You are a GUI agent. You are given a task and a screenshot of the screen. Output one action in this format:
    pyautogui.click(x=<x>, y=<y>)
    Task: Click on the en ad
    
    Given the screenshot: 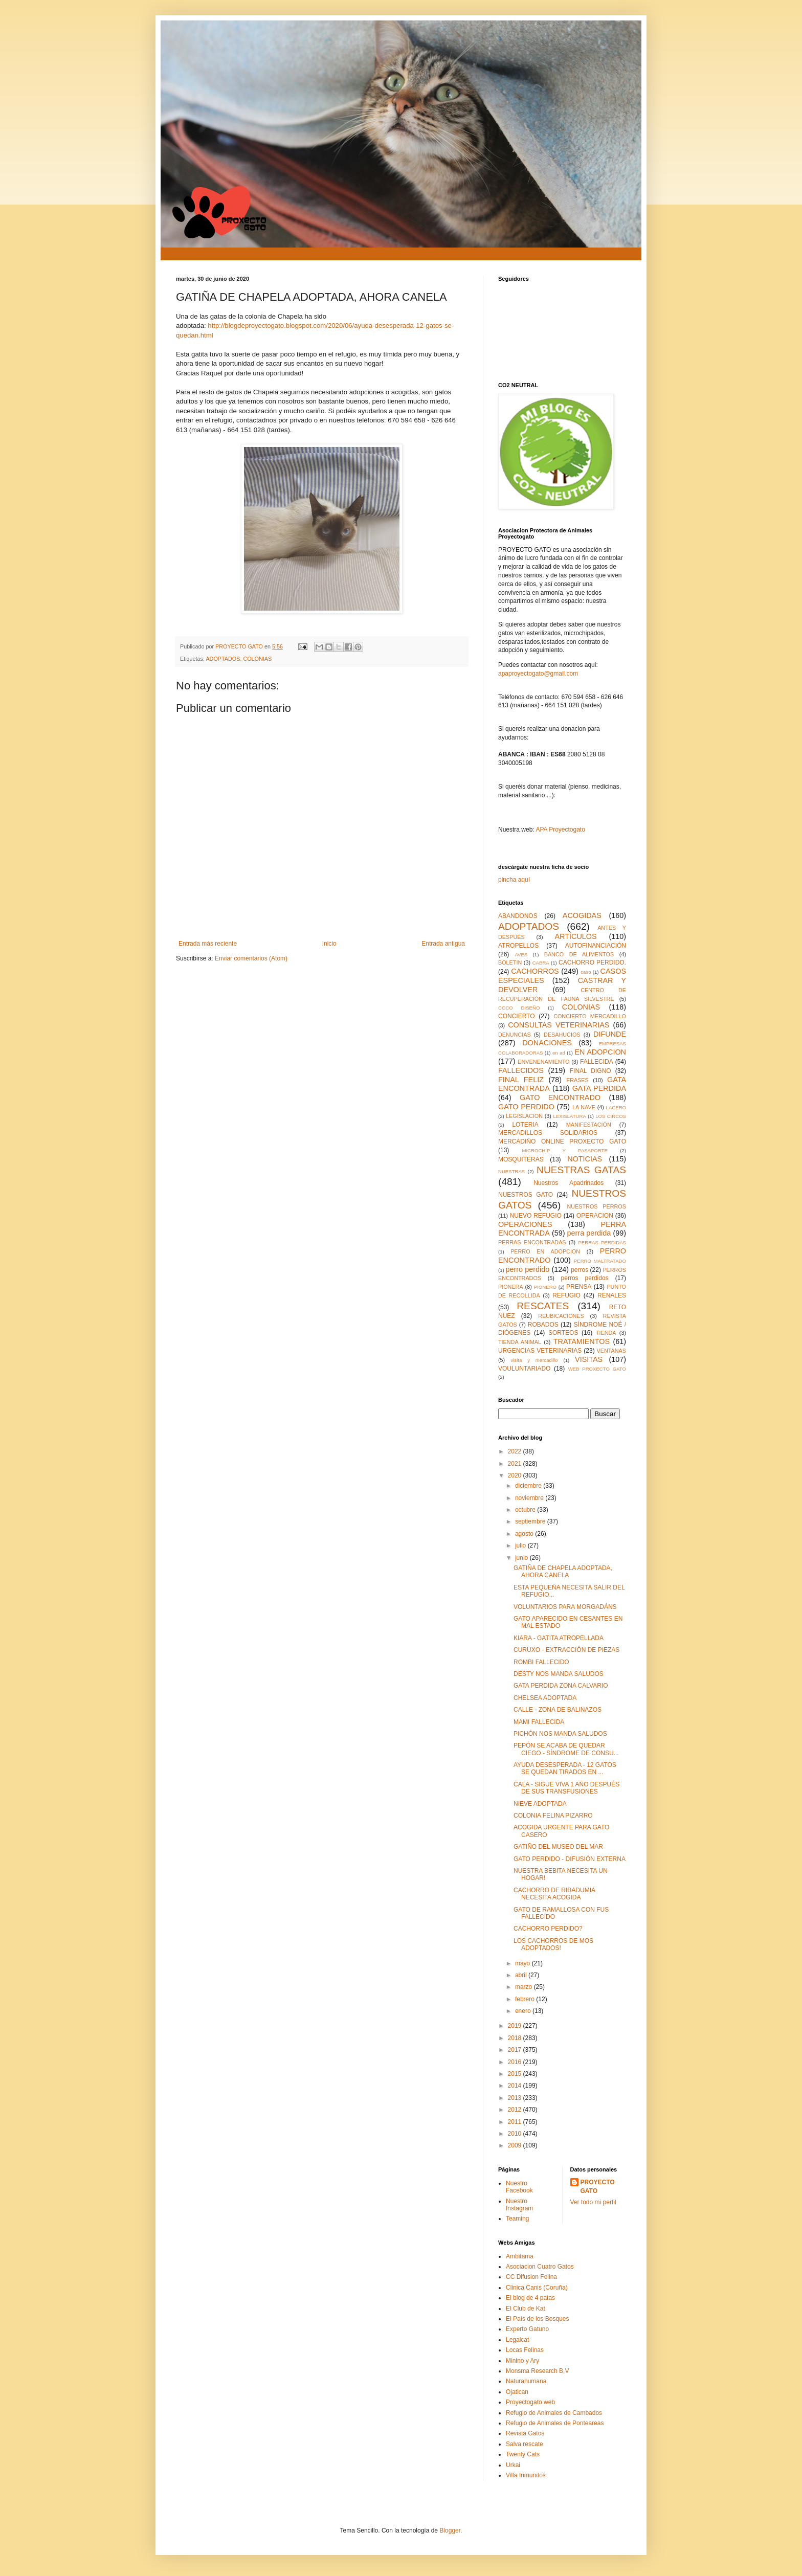 What is the action you would take?
    pyautogui.click(x=558, y=1053)
    